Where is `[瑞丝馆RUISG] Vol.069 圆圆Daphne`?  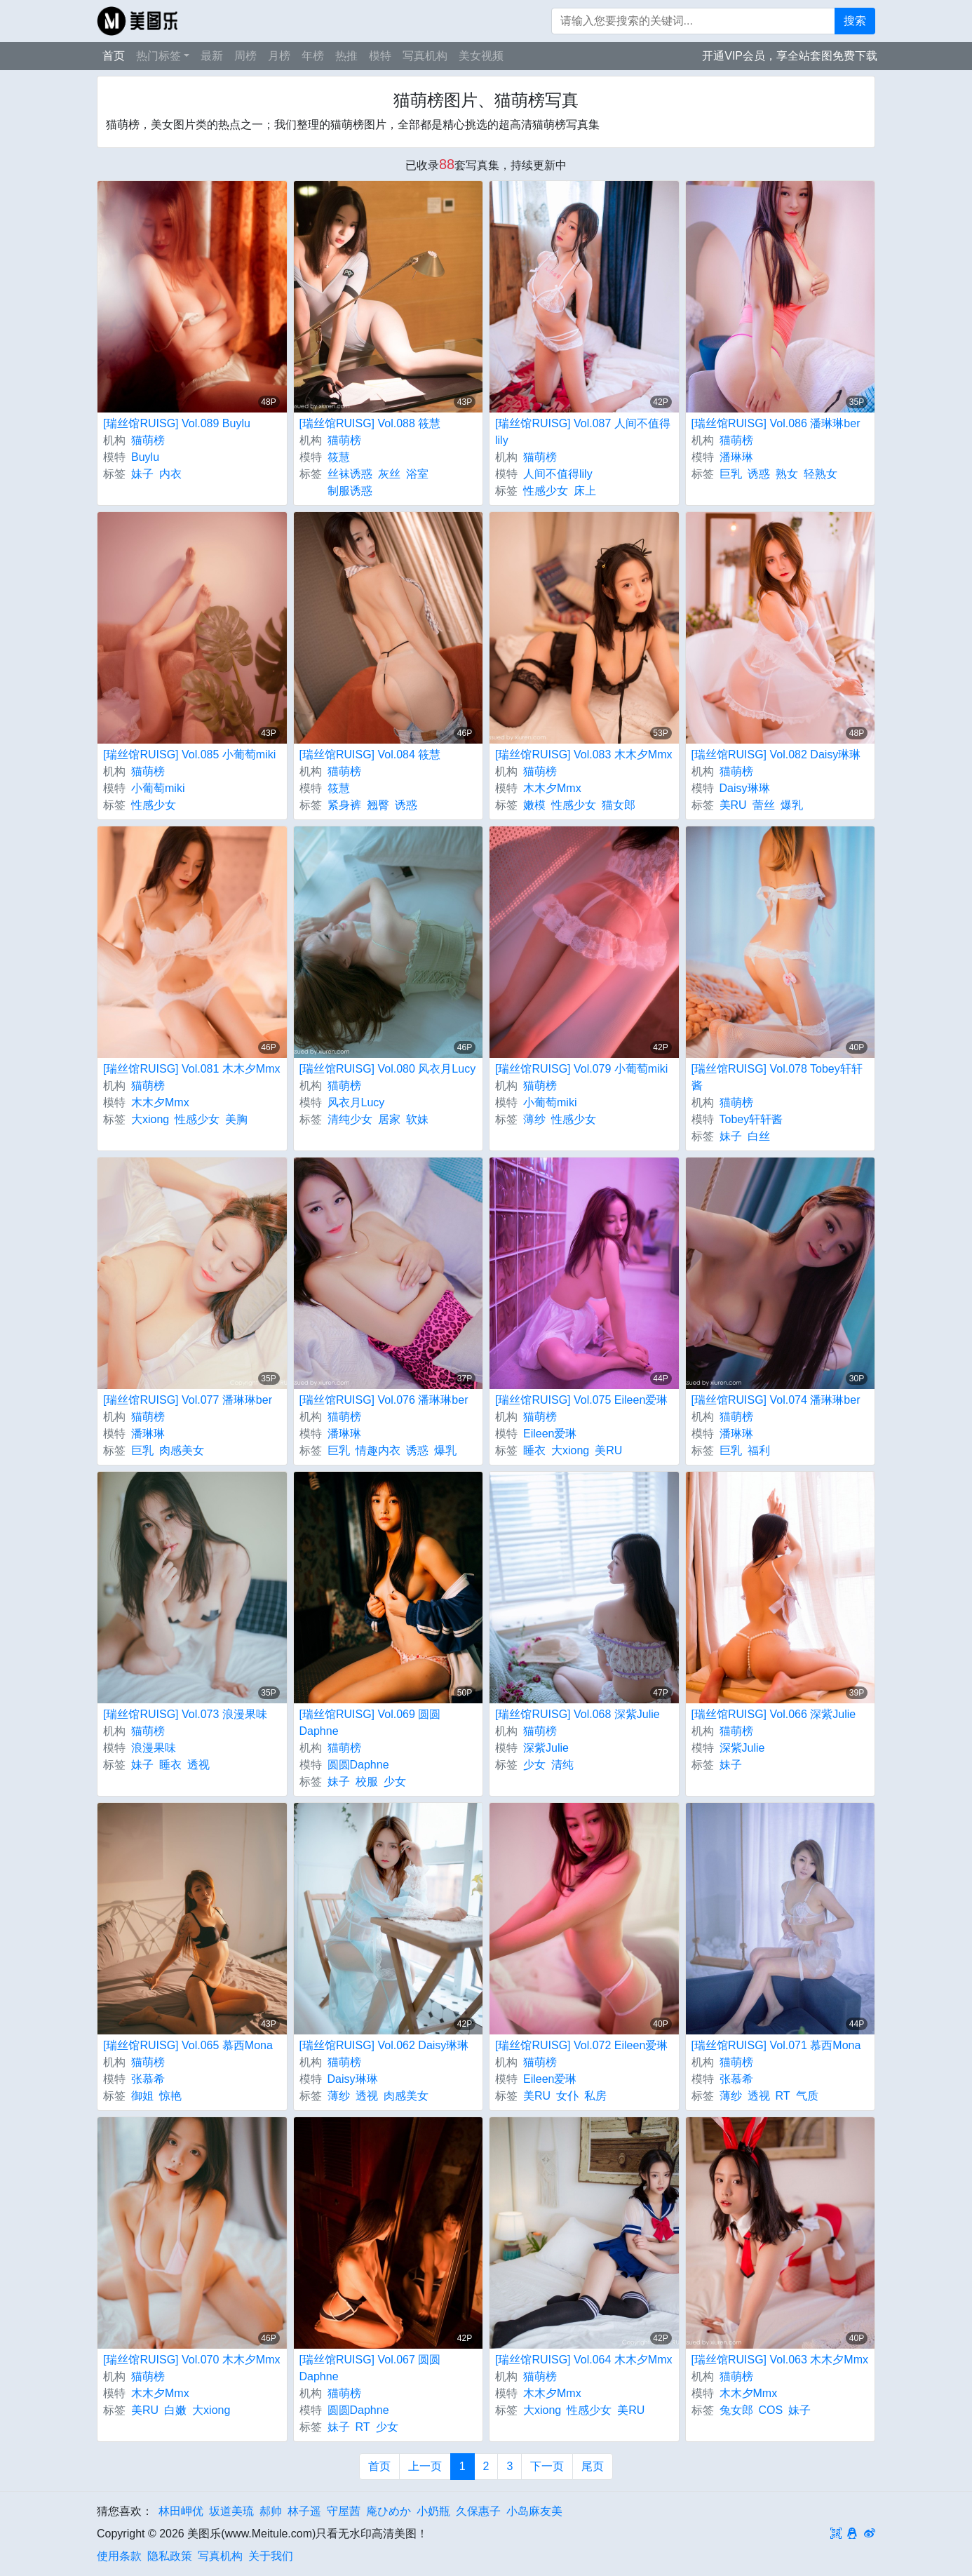
[瑞丝馆RUISG] Vol.069 圆圆Daphne is located at coordinates (370, 1722).